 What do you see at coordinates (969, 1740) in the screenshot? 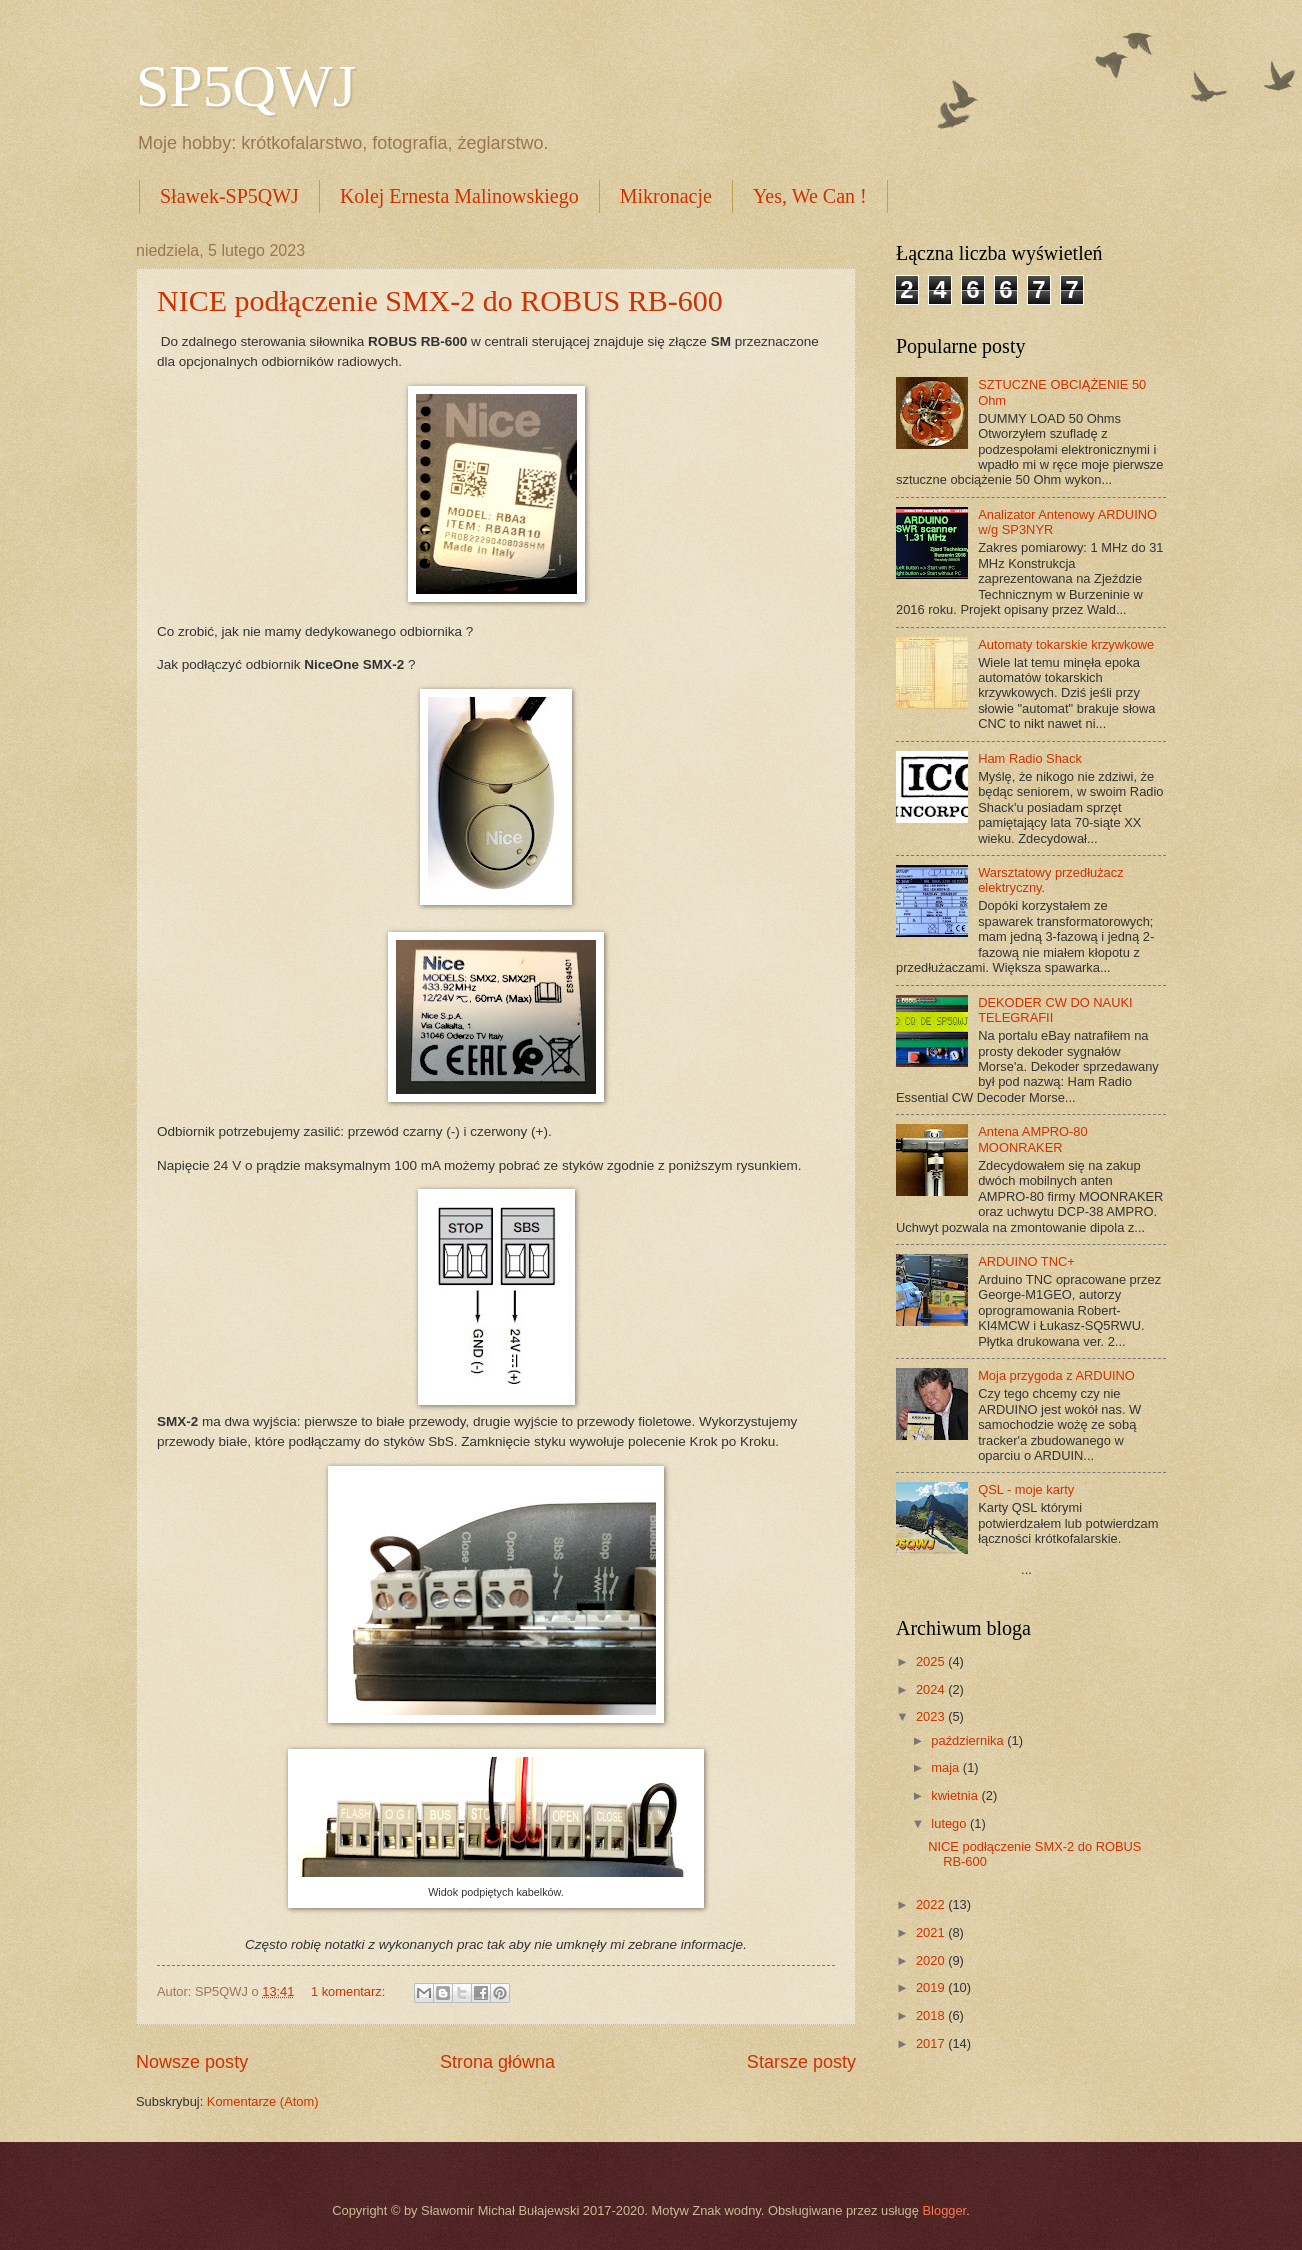
I see `października` at bounding box center [969, 1740].